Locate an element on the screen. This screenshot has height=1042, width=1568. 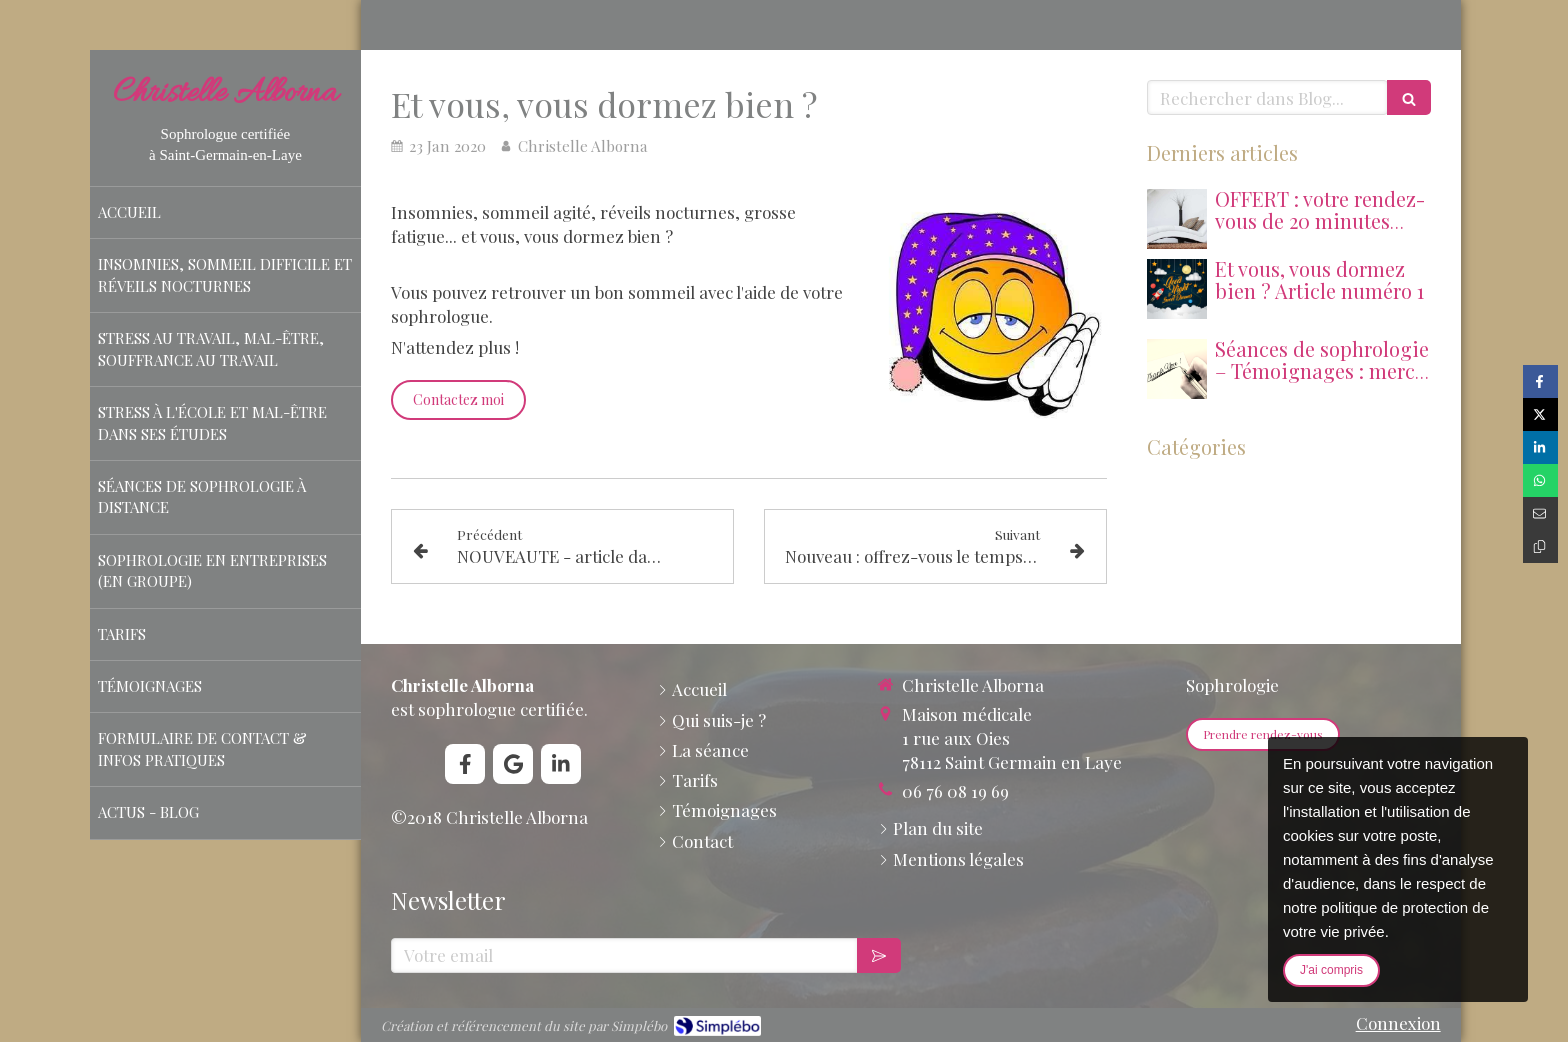
[Thank you 227344 128020251230 3016723 vvcppn] is located at coordinates (1177, 369).